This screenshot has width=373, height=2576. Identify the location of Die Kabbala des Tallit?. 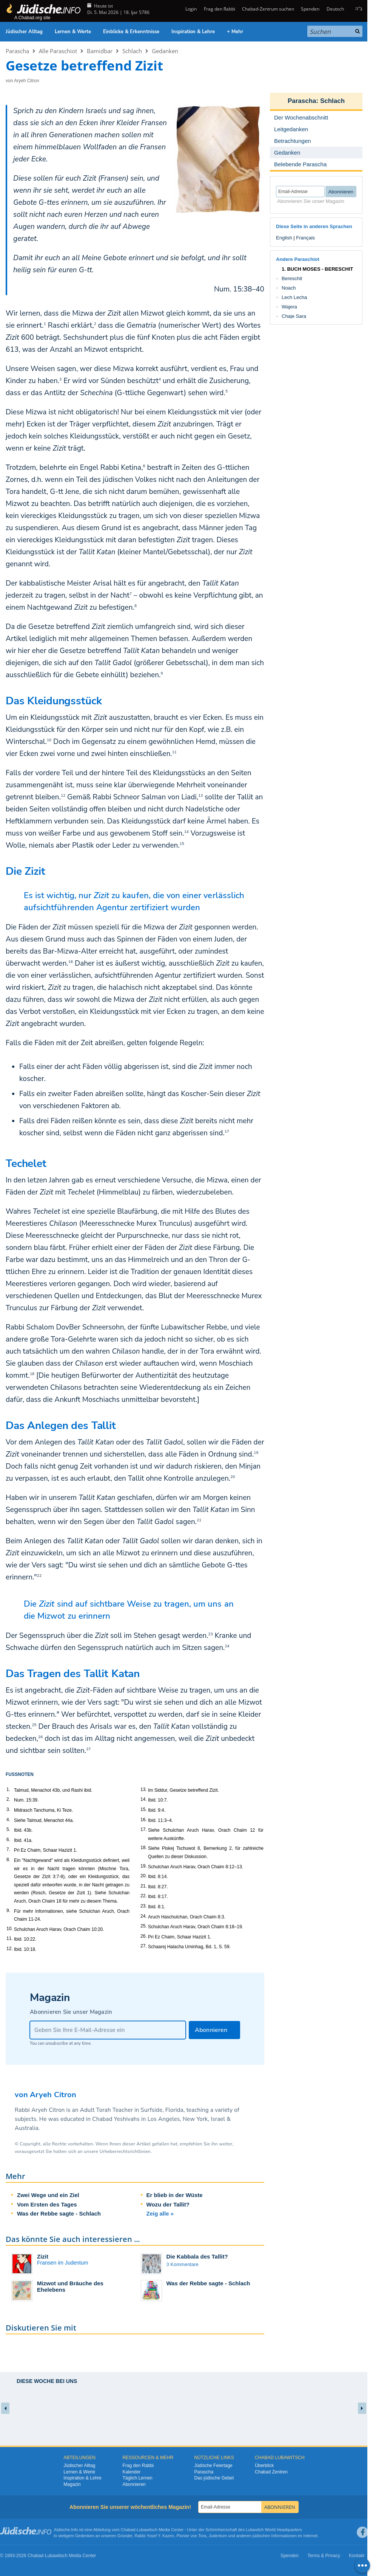
(197, 2256).